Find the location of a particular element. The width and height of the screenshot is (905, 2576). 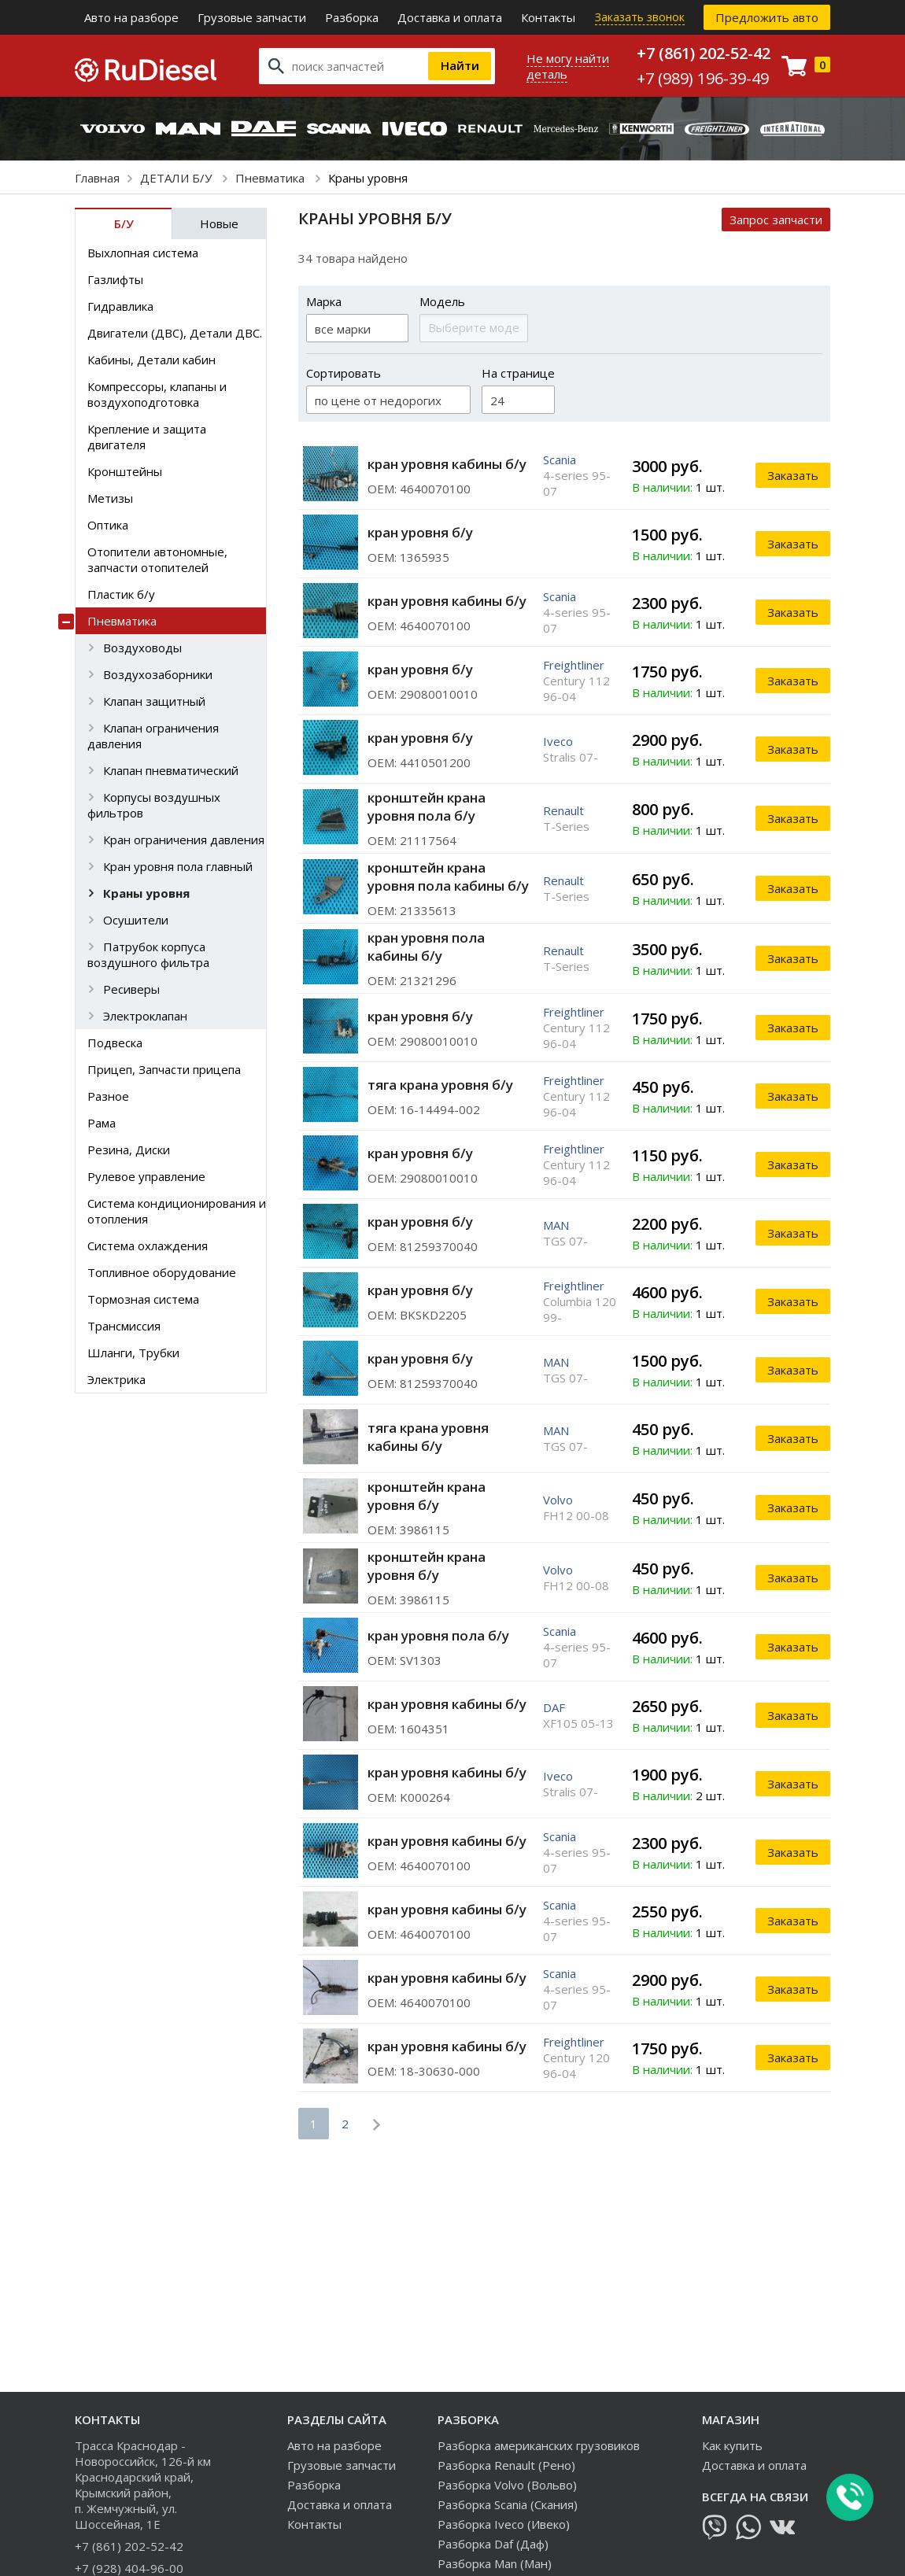

Система охлаждения is located at coordinates (147, 1245).